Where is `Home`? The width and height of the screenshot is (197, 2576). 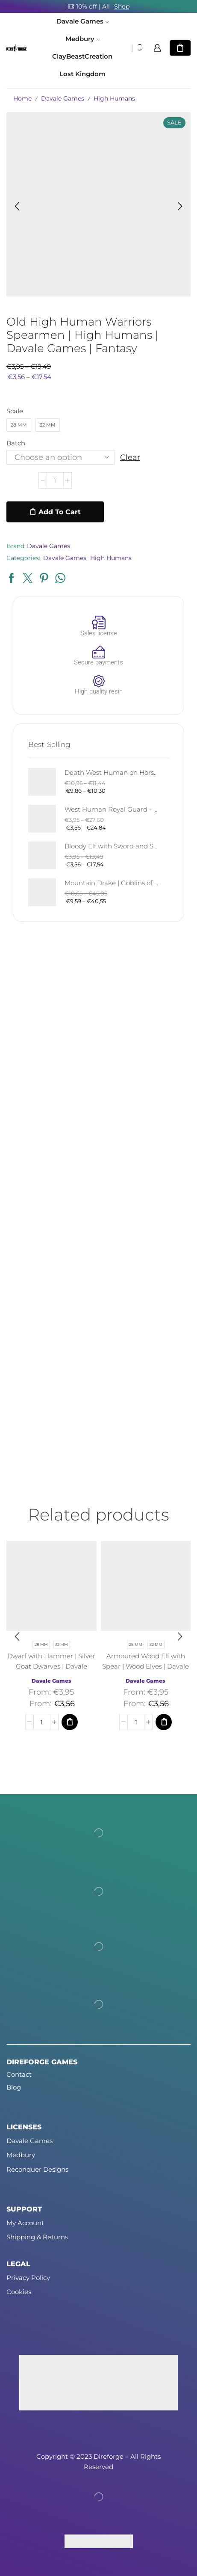 Home is located at coordinates (22, 98).